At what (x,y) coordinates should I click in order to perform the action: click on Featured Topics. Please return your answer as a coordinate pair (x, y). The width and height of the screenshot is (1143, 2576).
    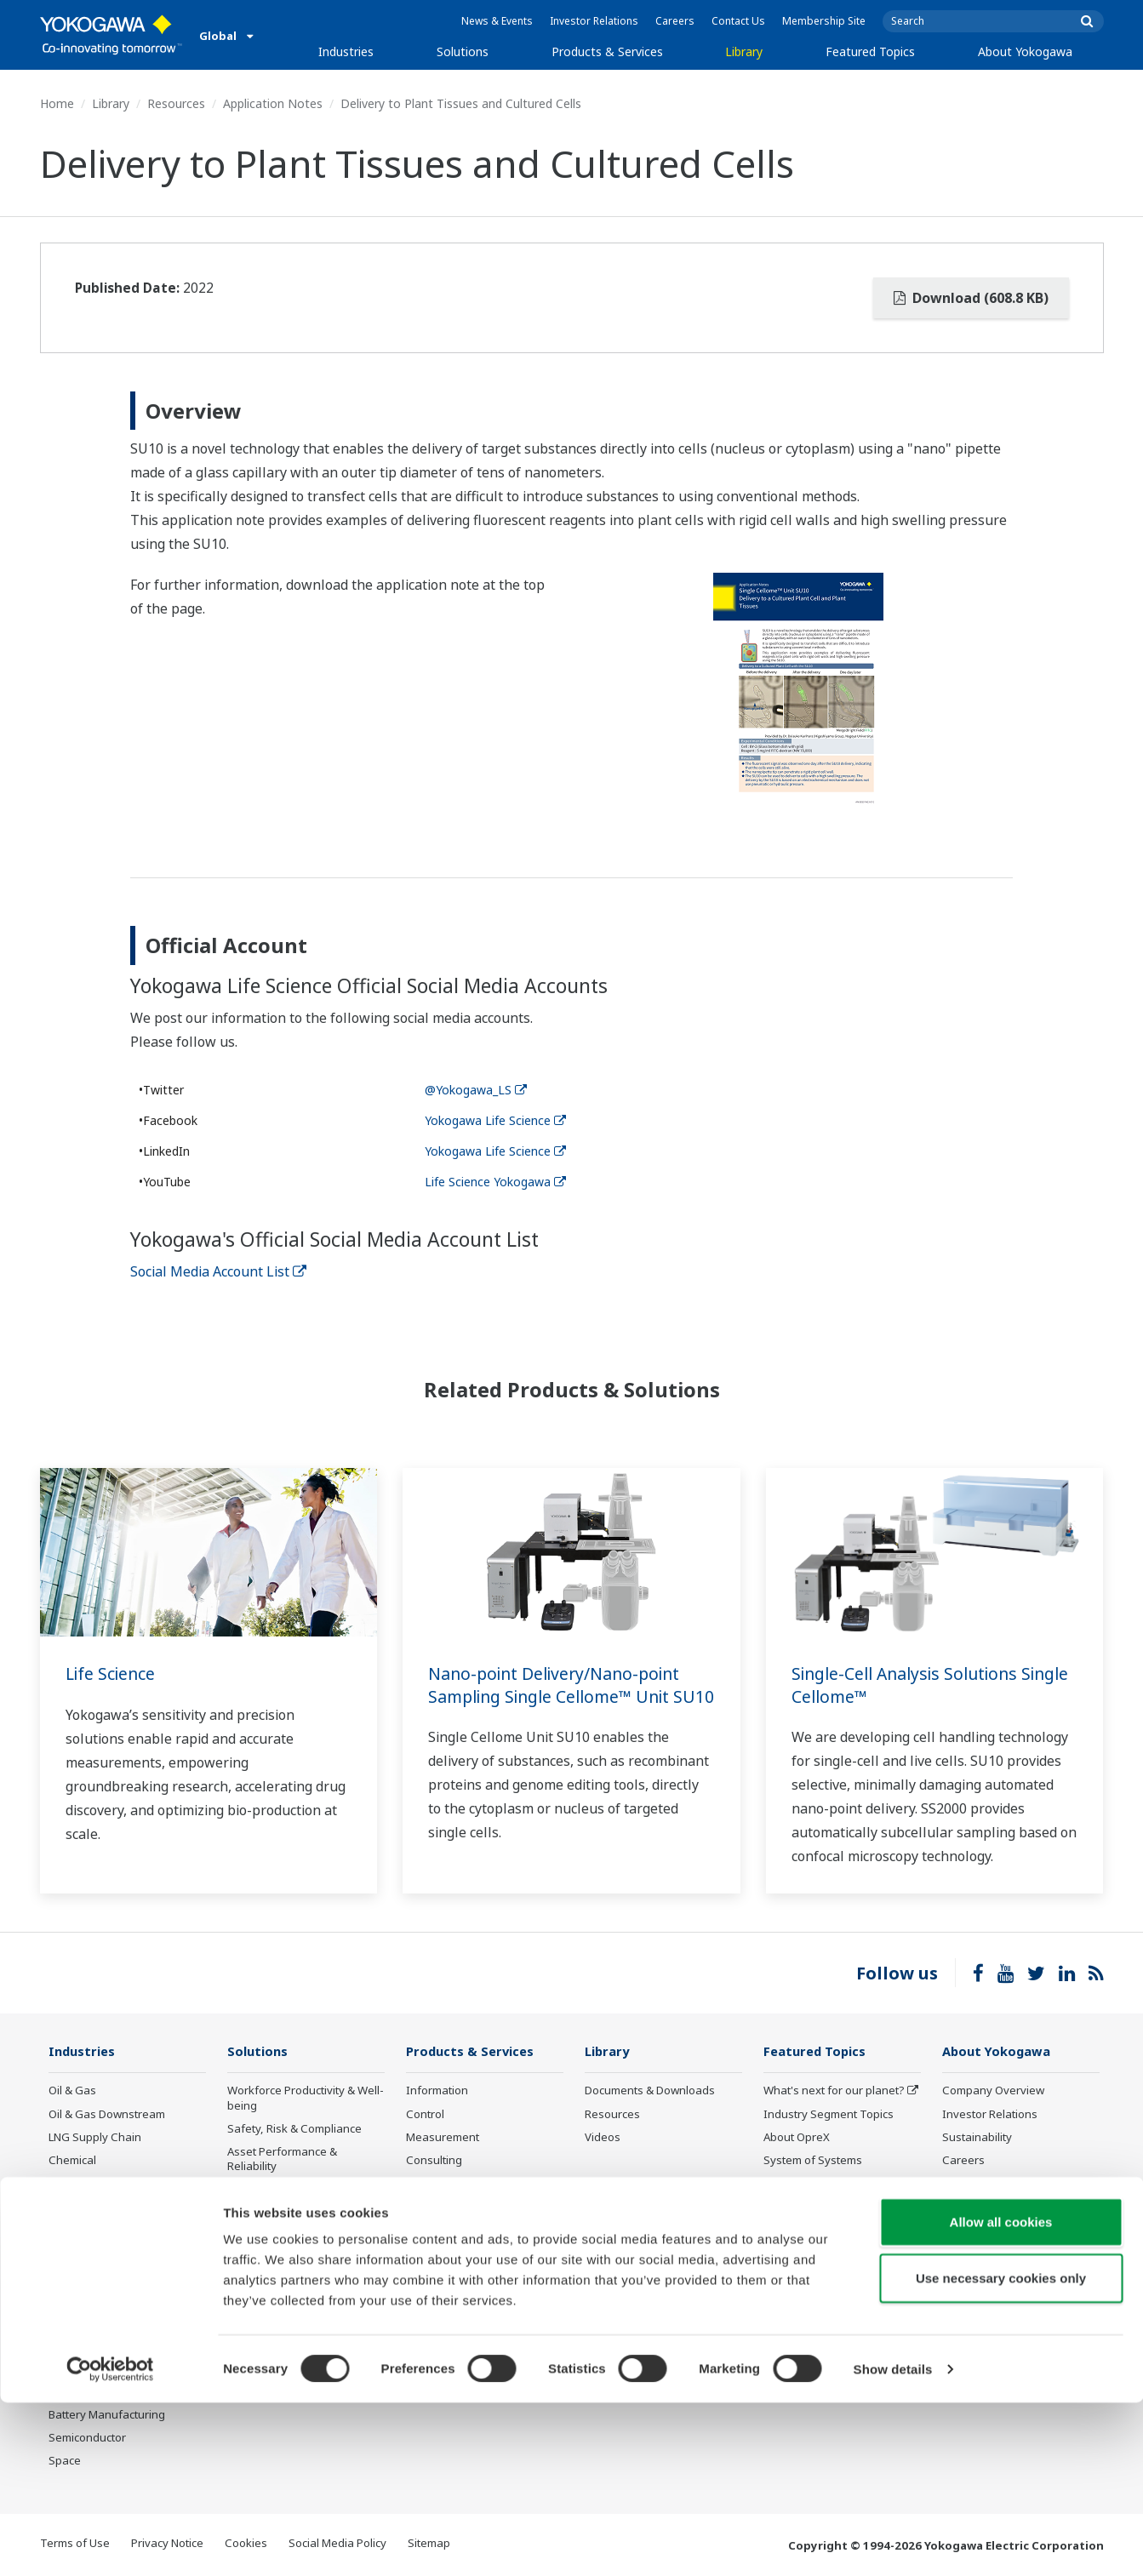
    Looking at the image, I should click on (870, 51).